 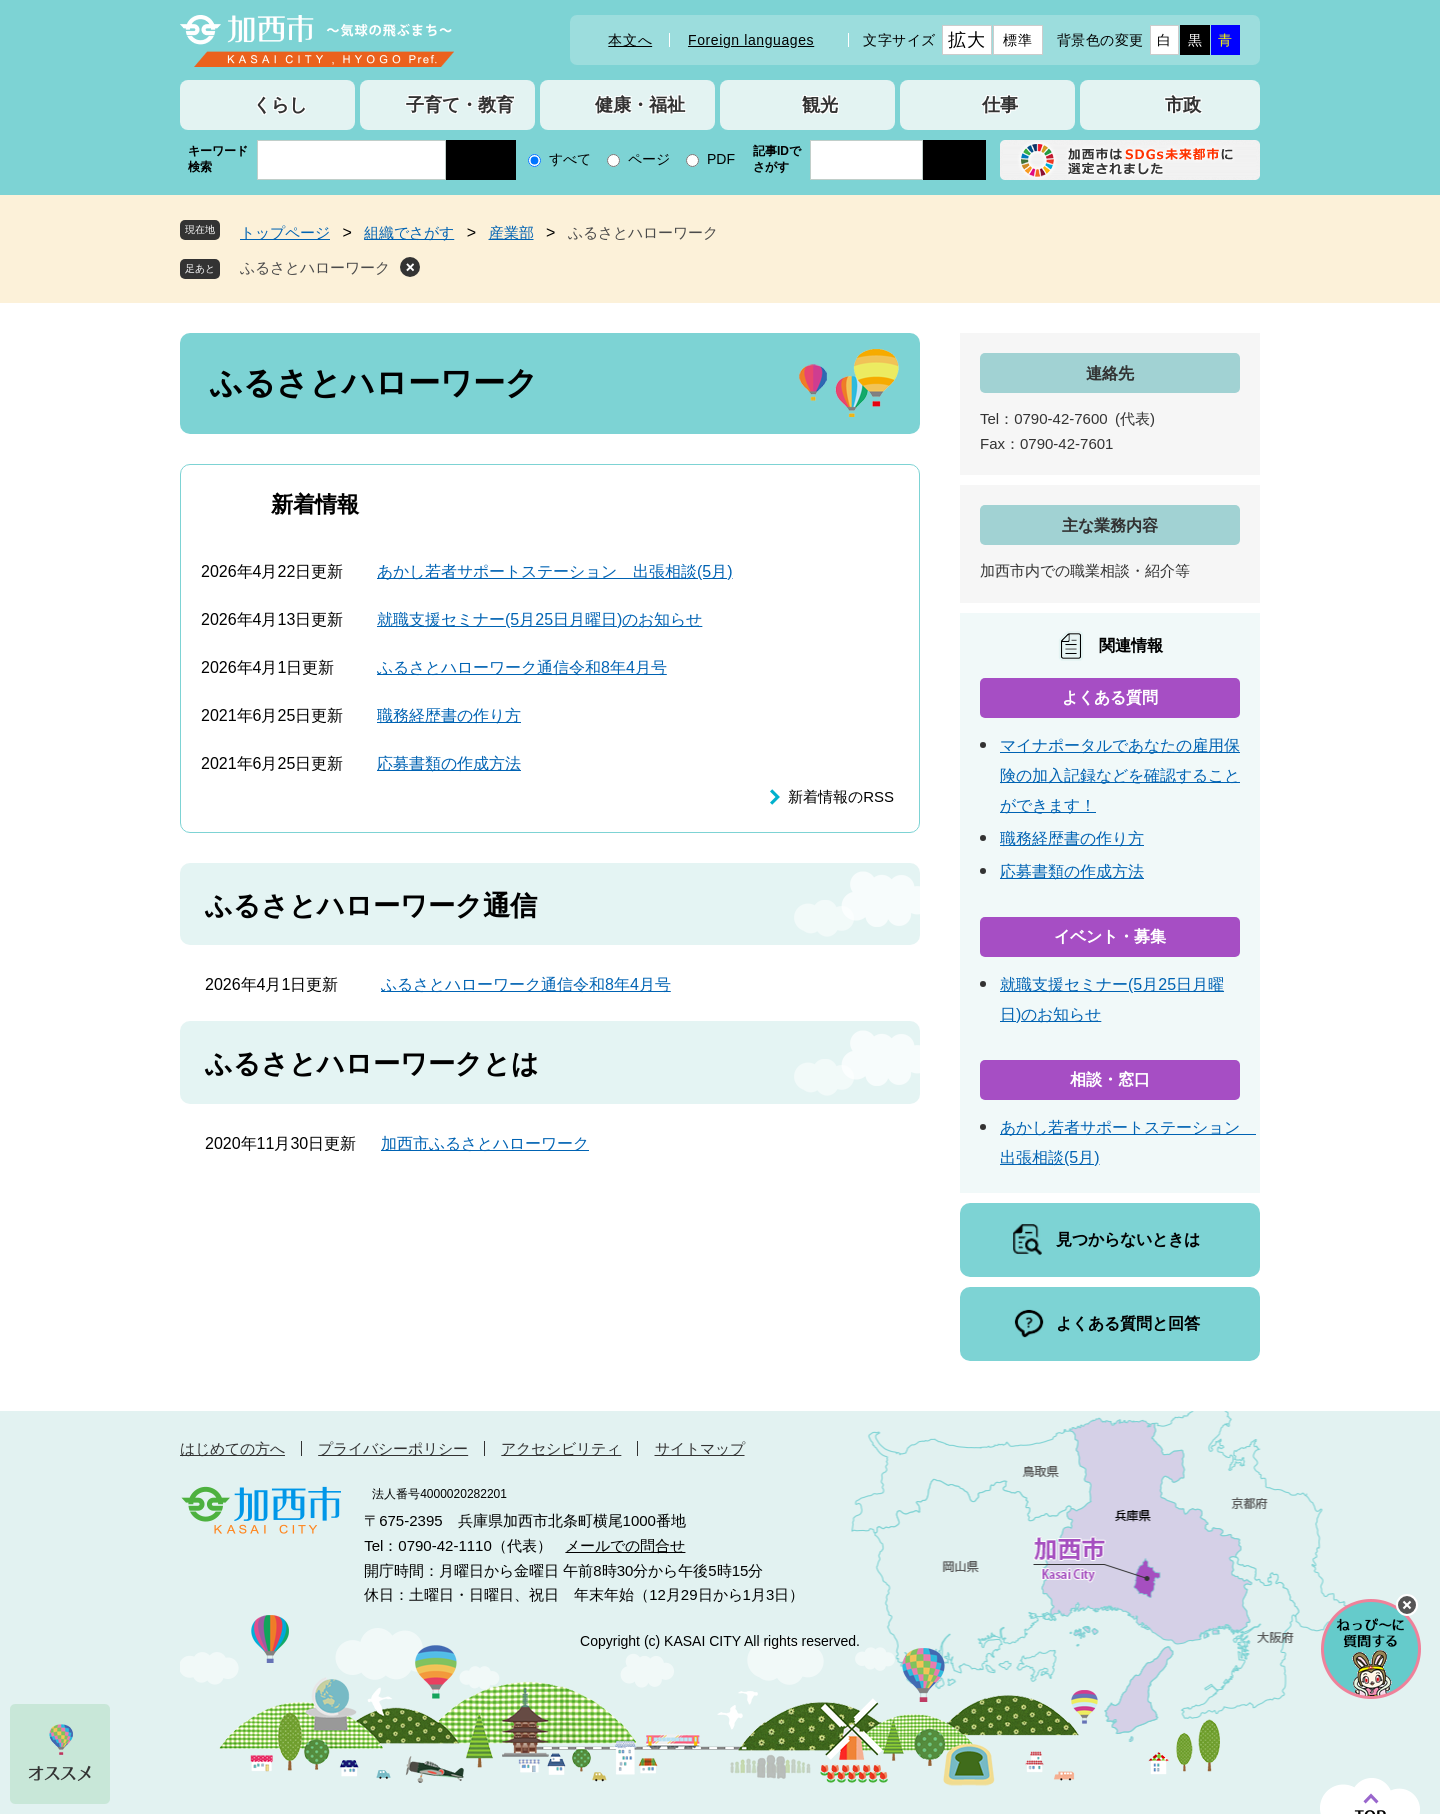 I want to click on アクセシビリティ, so click(x=561, y=1448).